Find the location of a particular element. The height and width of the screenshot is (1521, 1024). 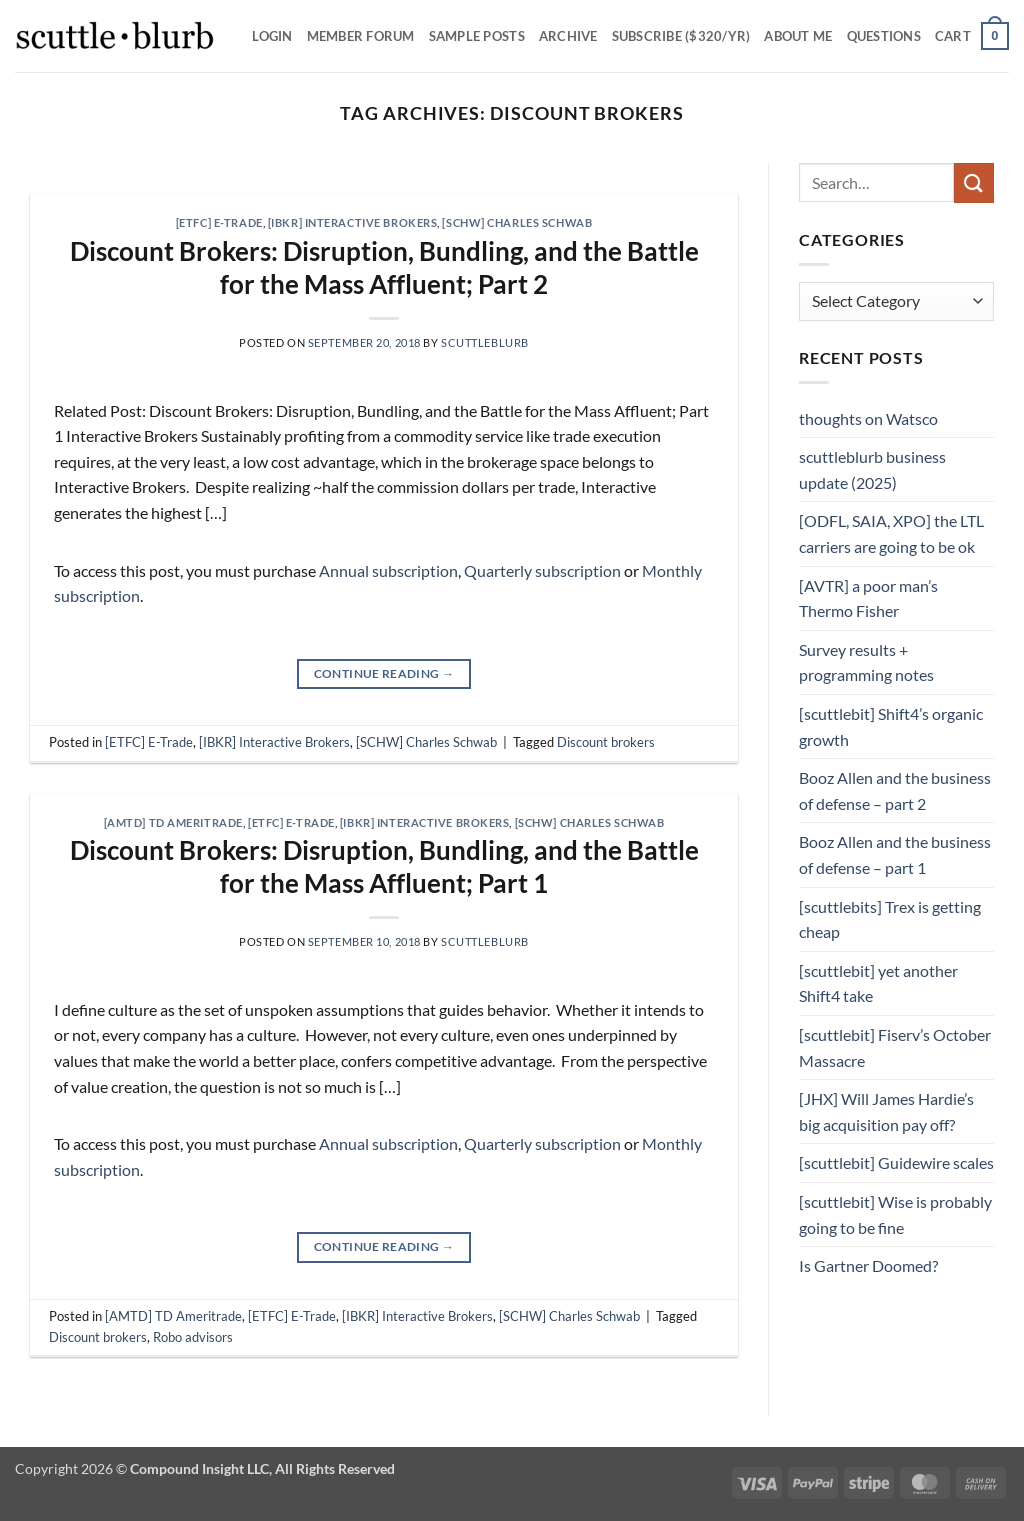

Annual subscription is located at coordinates (388, 570).